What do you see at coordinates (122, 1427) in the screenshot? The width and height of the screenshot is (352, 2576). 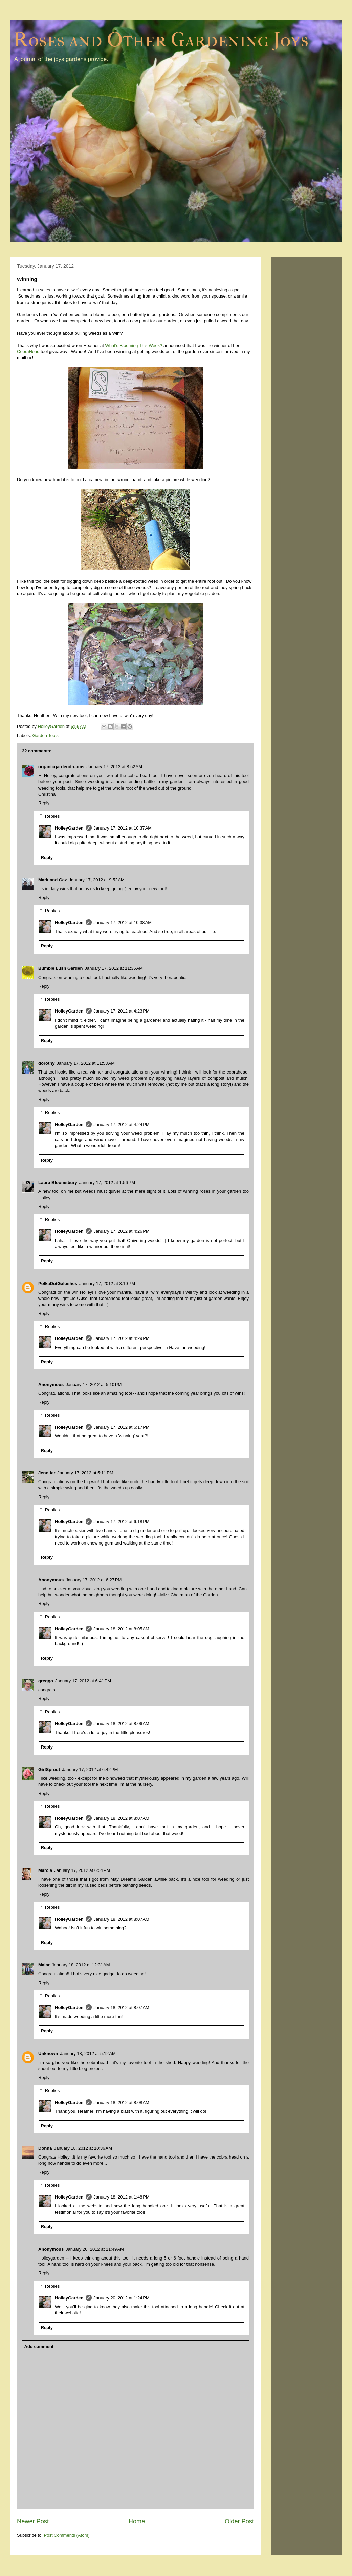 I see `January 17, 2012 at 6:17 PM` at bounding box center [122, 1427].